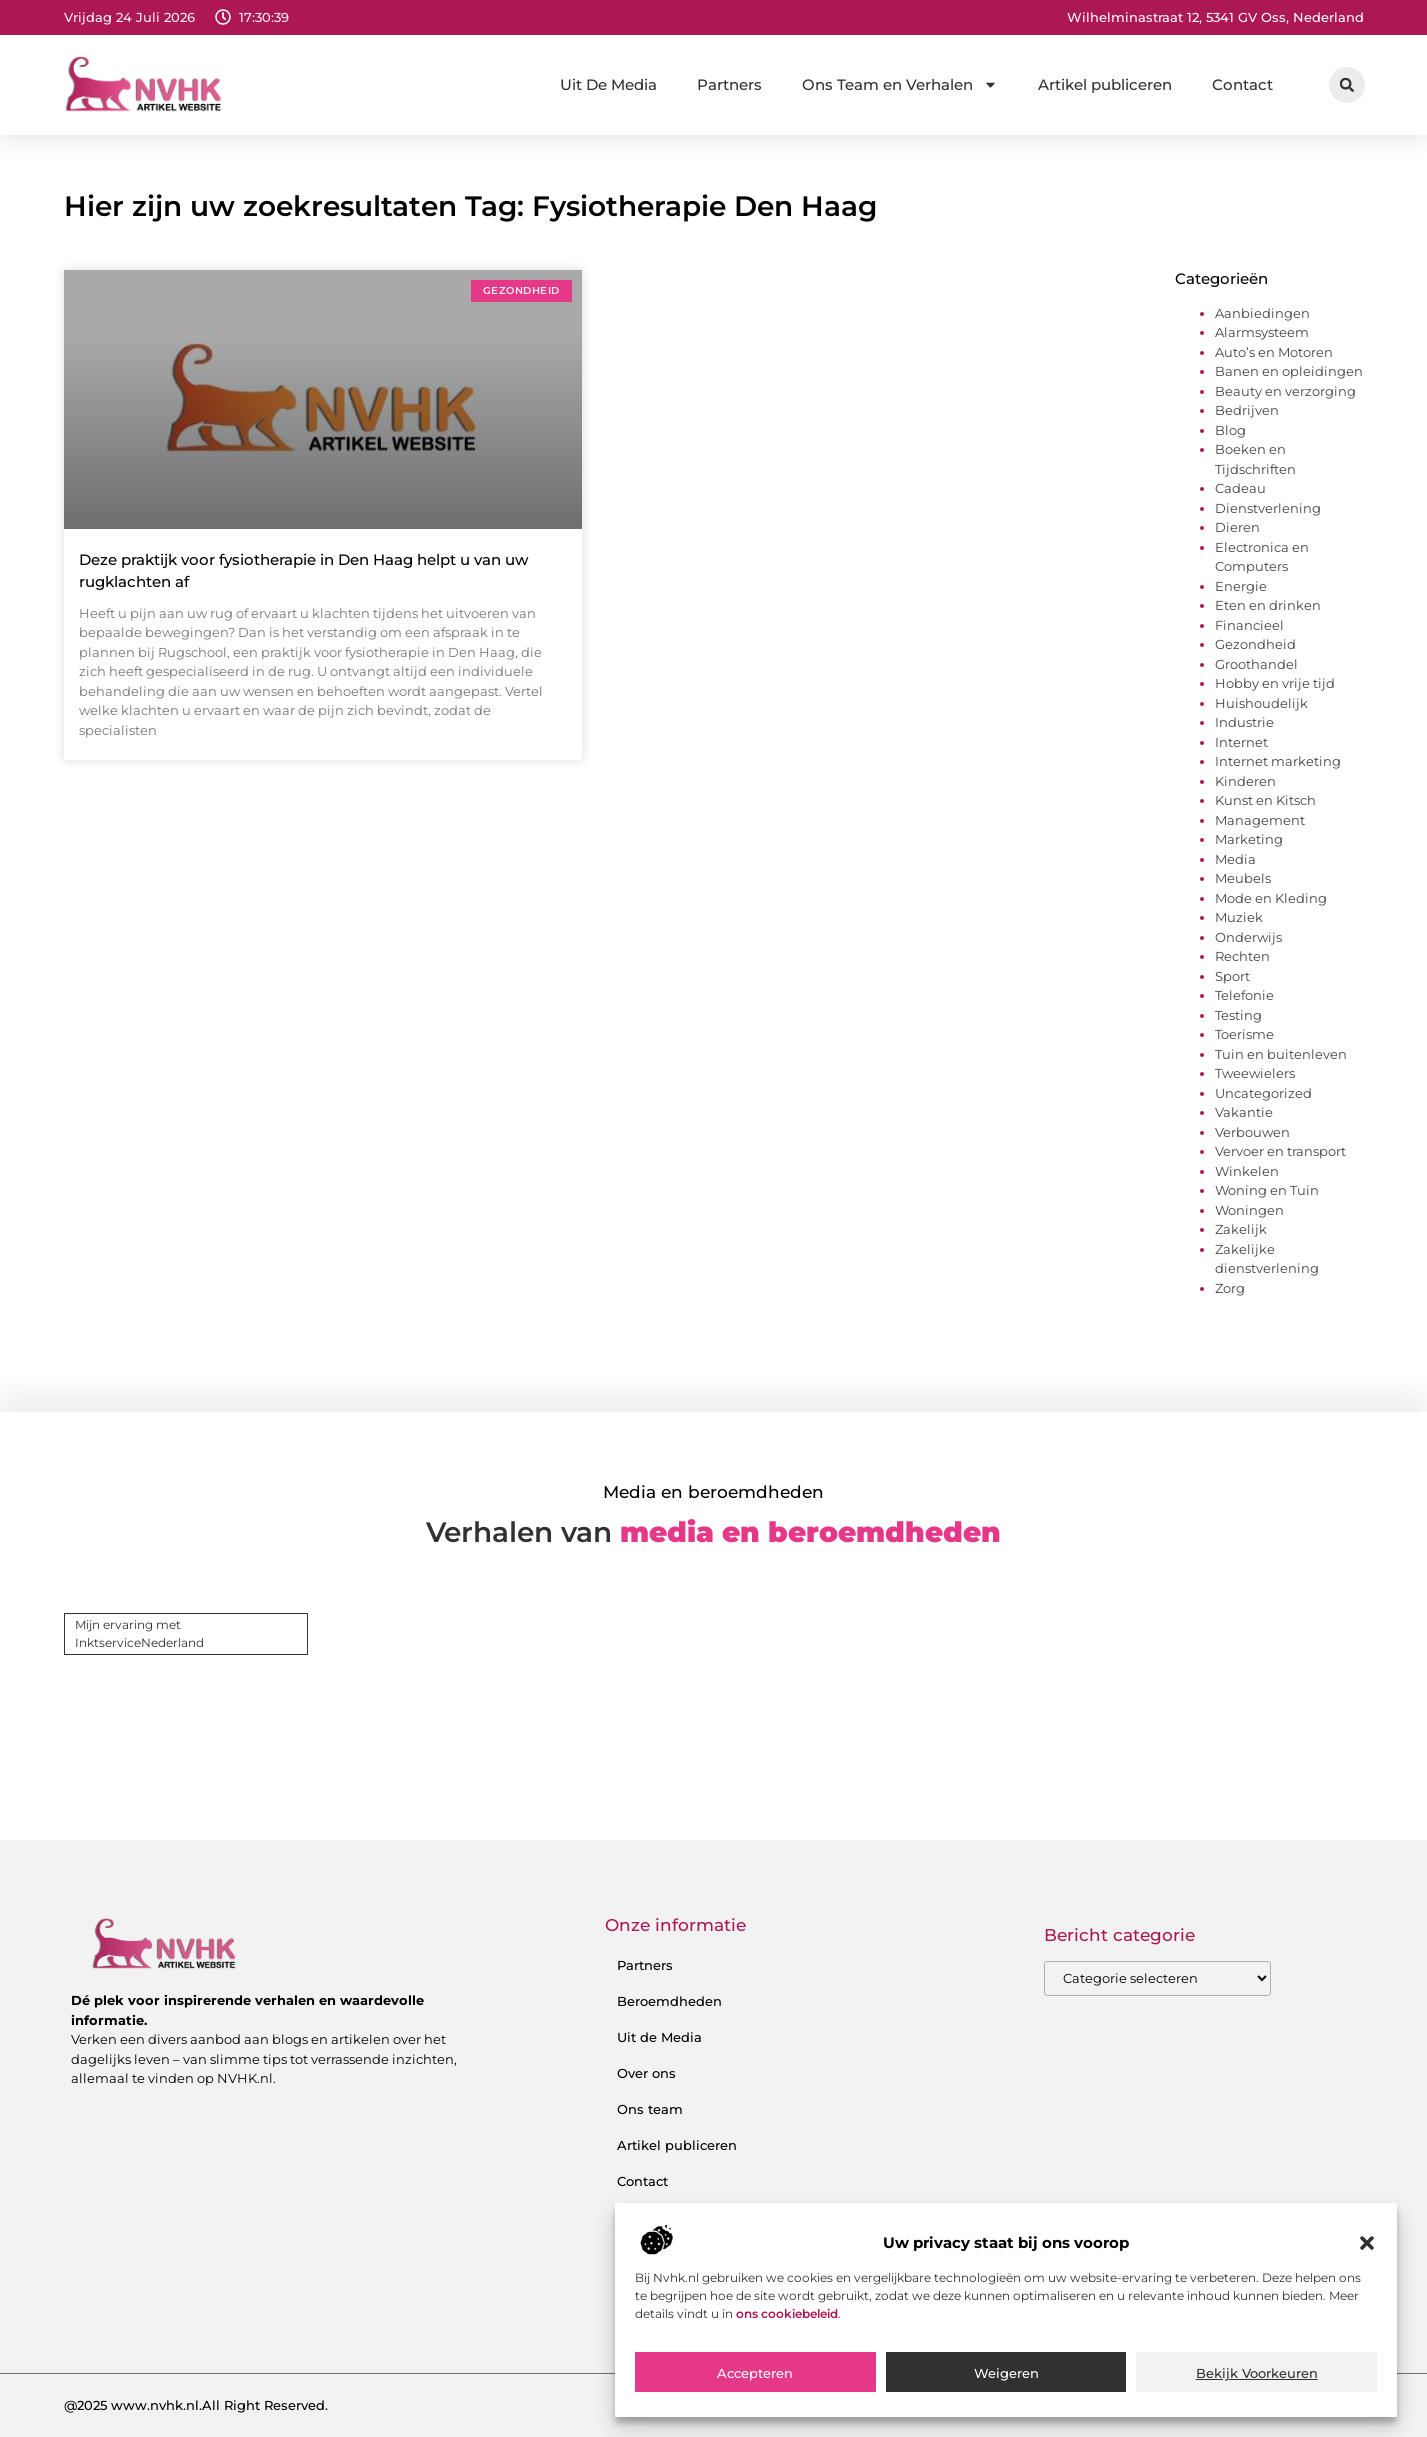 This screenshot has height=2437, width=1427. What do you see at coordinates (729, 84) in the screenshot?
I see `Partners` at bounding box center [729, 84].